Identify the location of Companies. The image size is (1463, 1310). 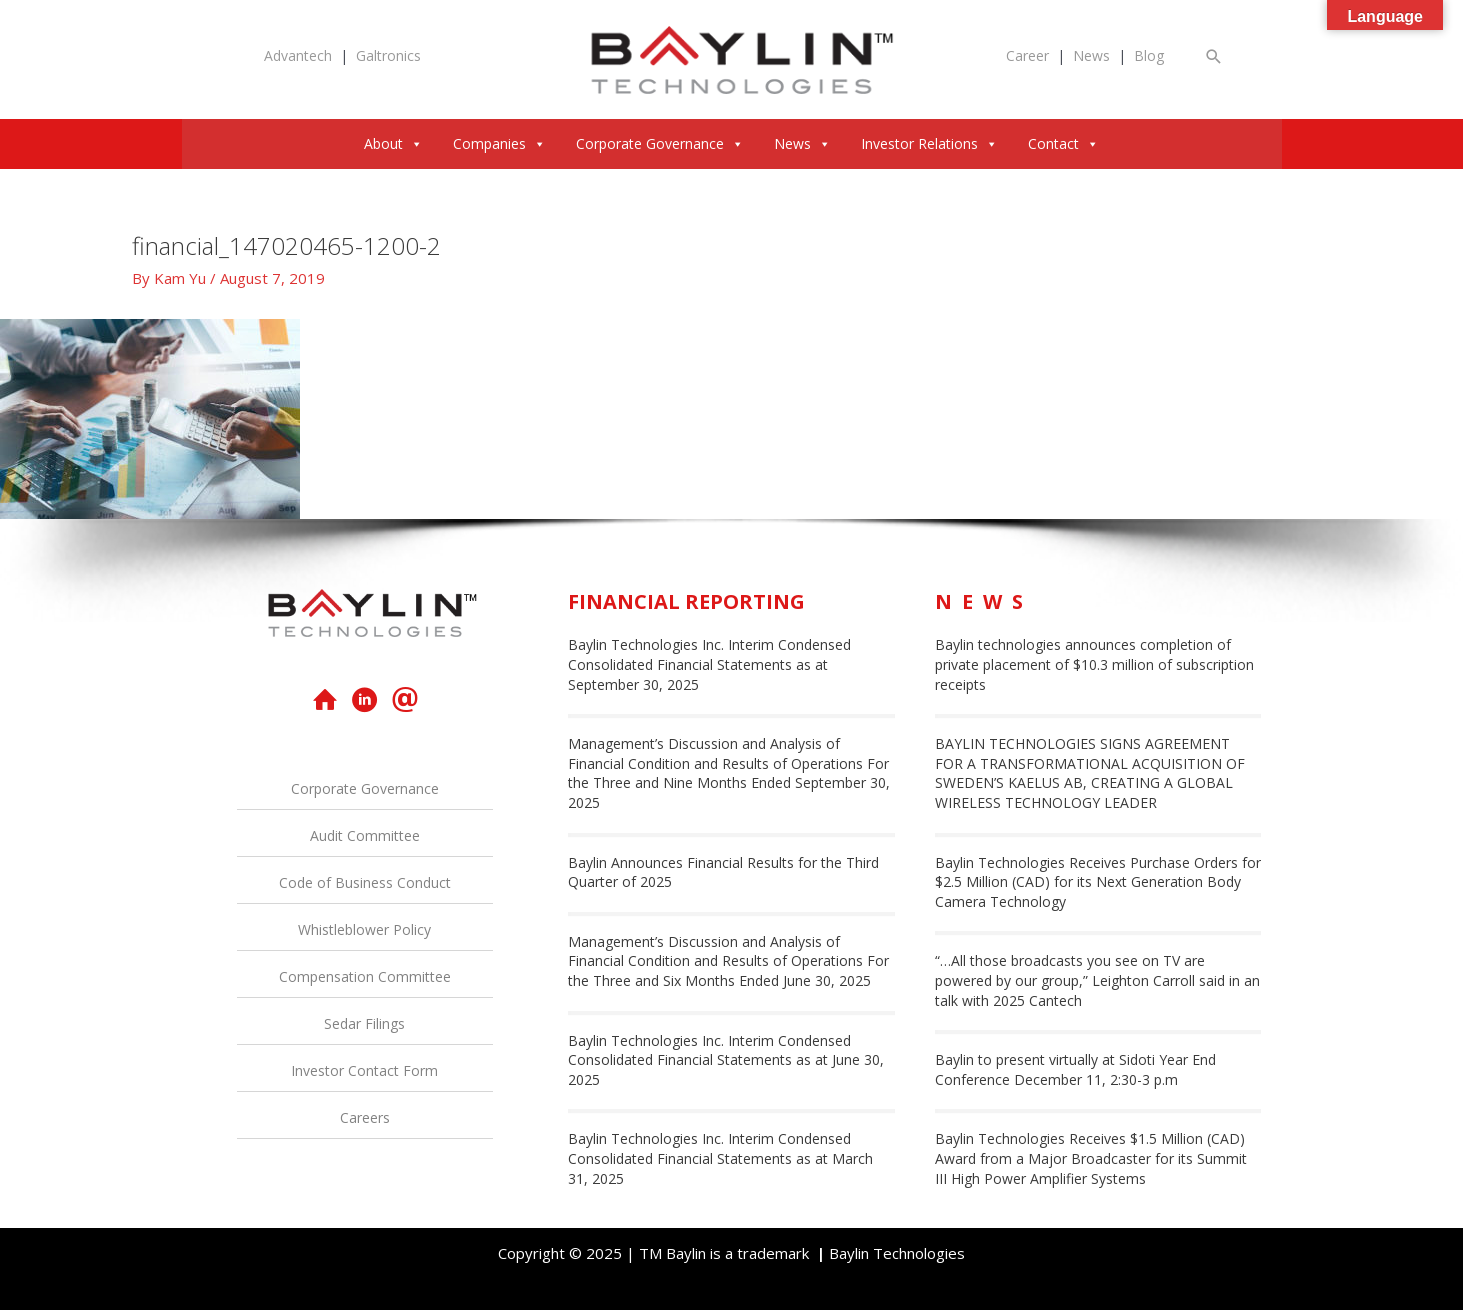
(499, 143).